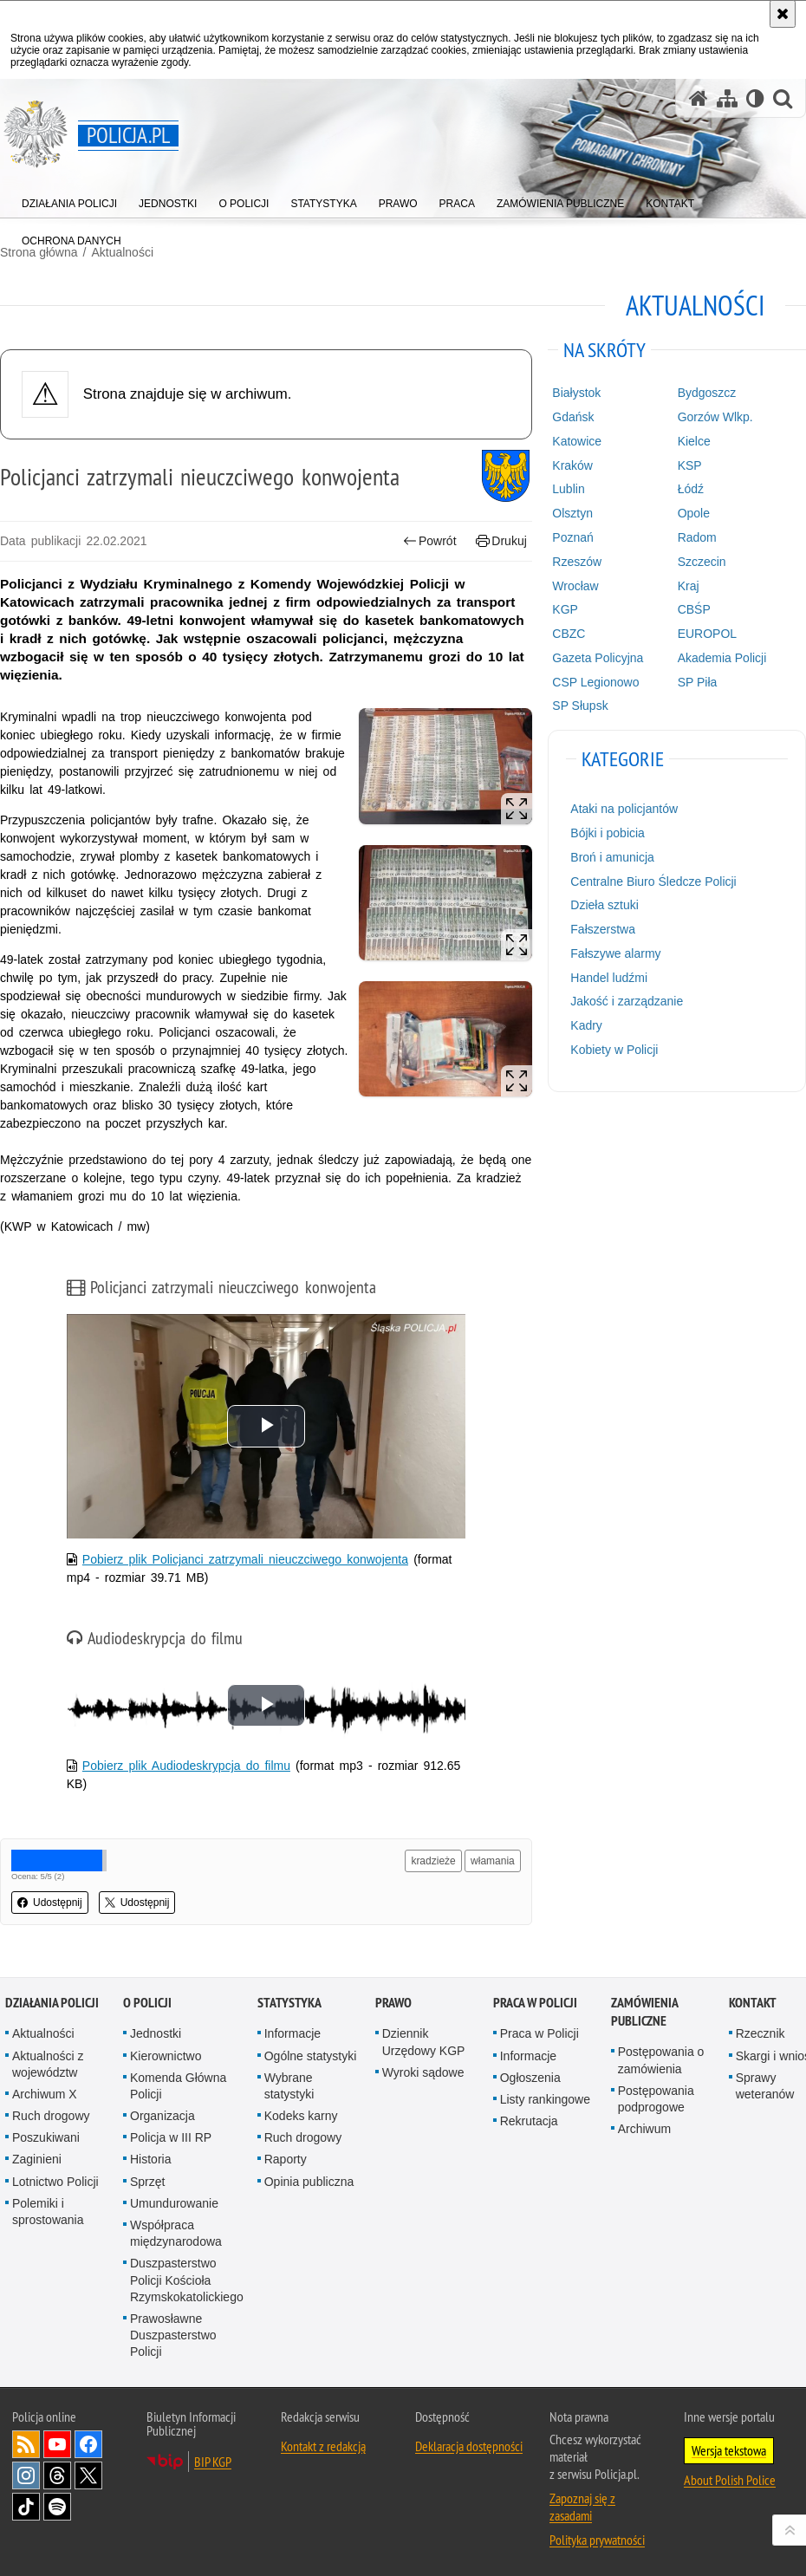 The image size is (806, 2576). Describe the element at coordinates (614, 1050) in the screenshot. I see `Kobiety w Policji` at that location.